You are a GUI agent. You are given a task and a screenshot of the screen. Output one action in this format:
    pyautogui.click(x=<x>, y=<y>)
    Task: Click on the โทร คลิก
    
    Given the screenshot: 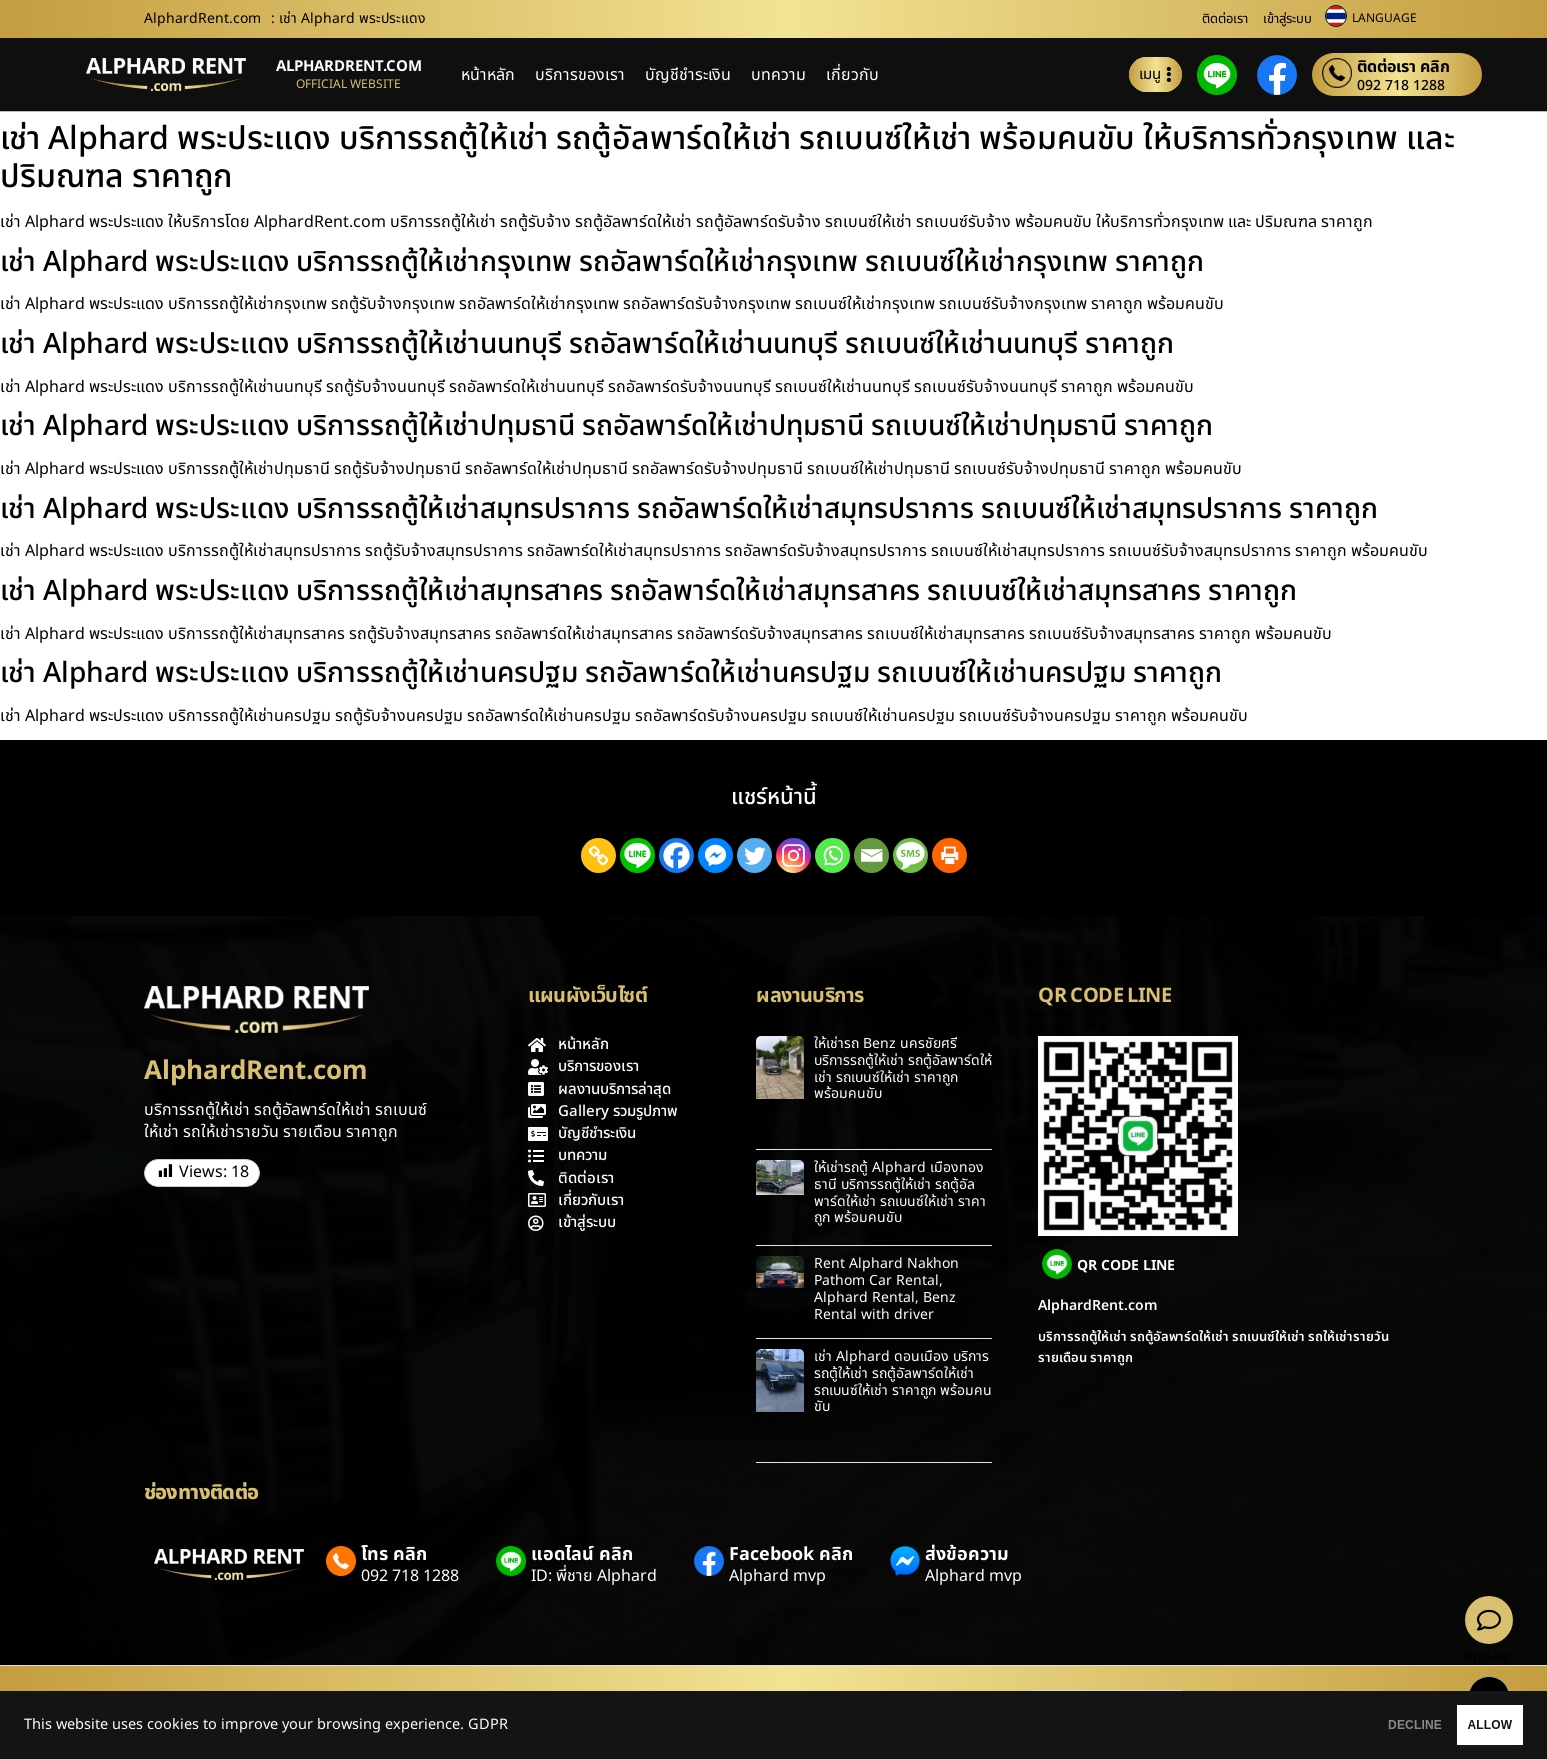 What is the action you would take?
    pyautogui.click(x=394, y=1554)
    